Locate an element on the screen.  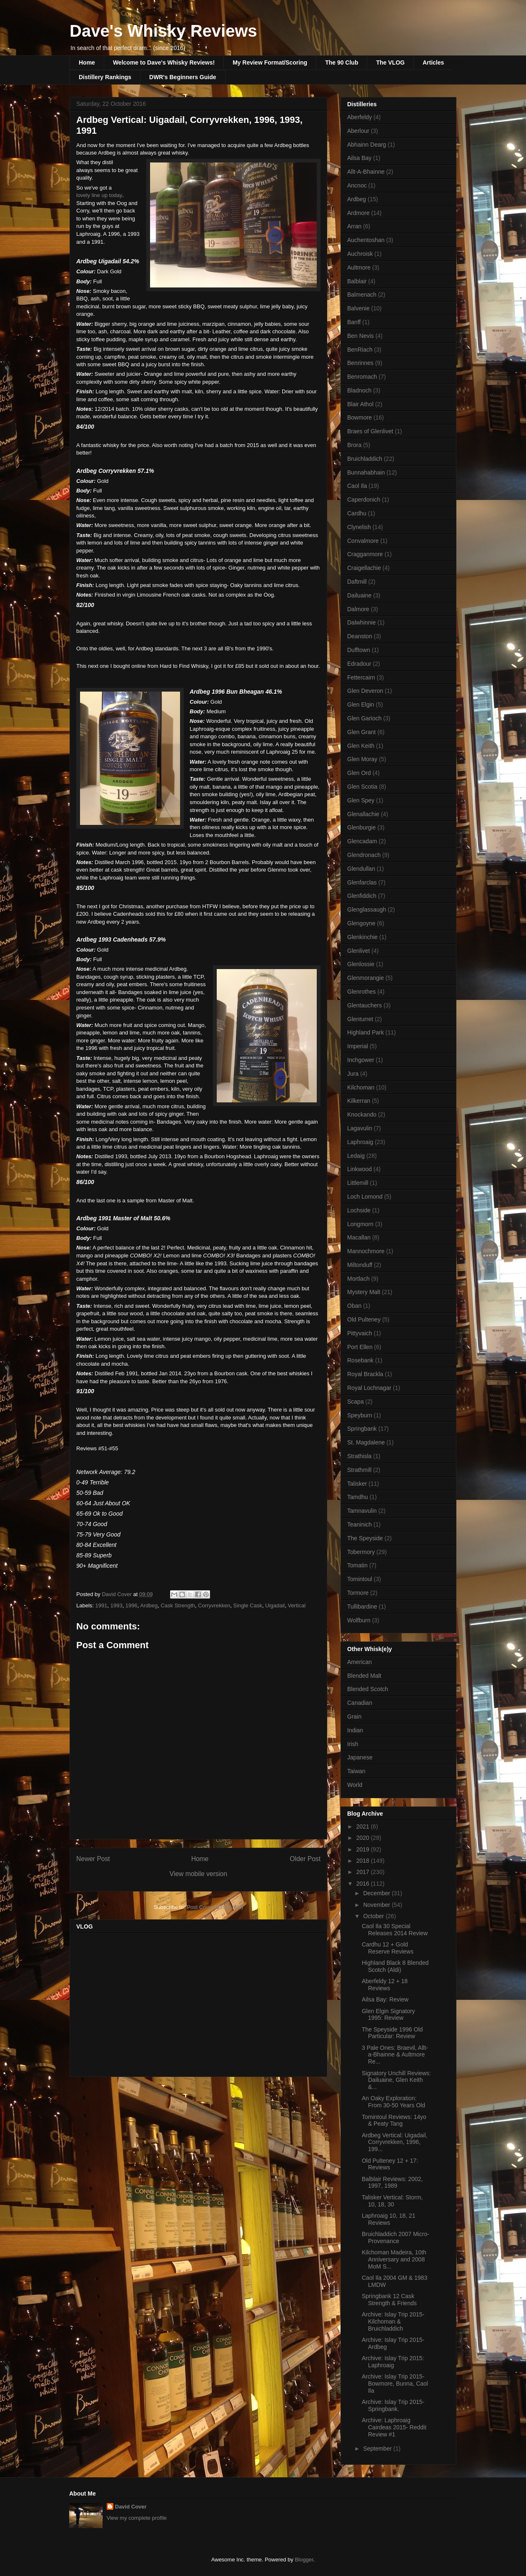
Glenglassaugh is located at coordinates (366, 909).